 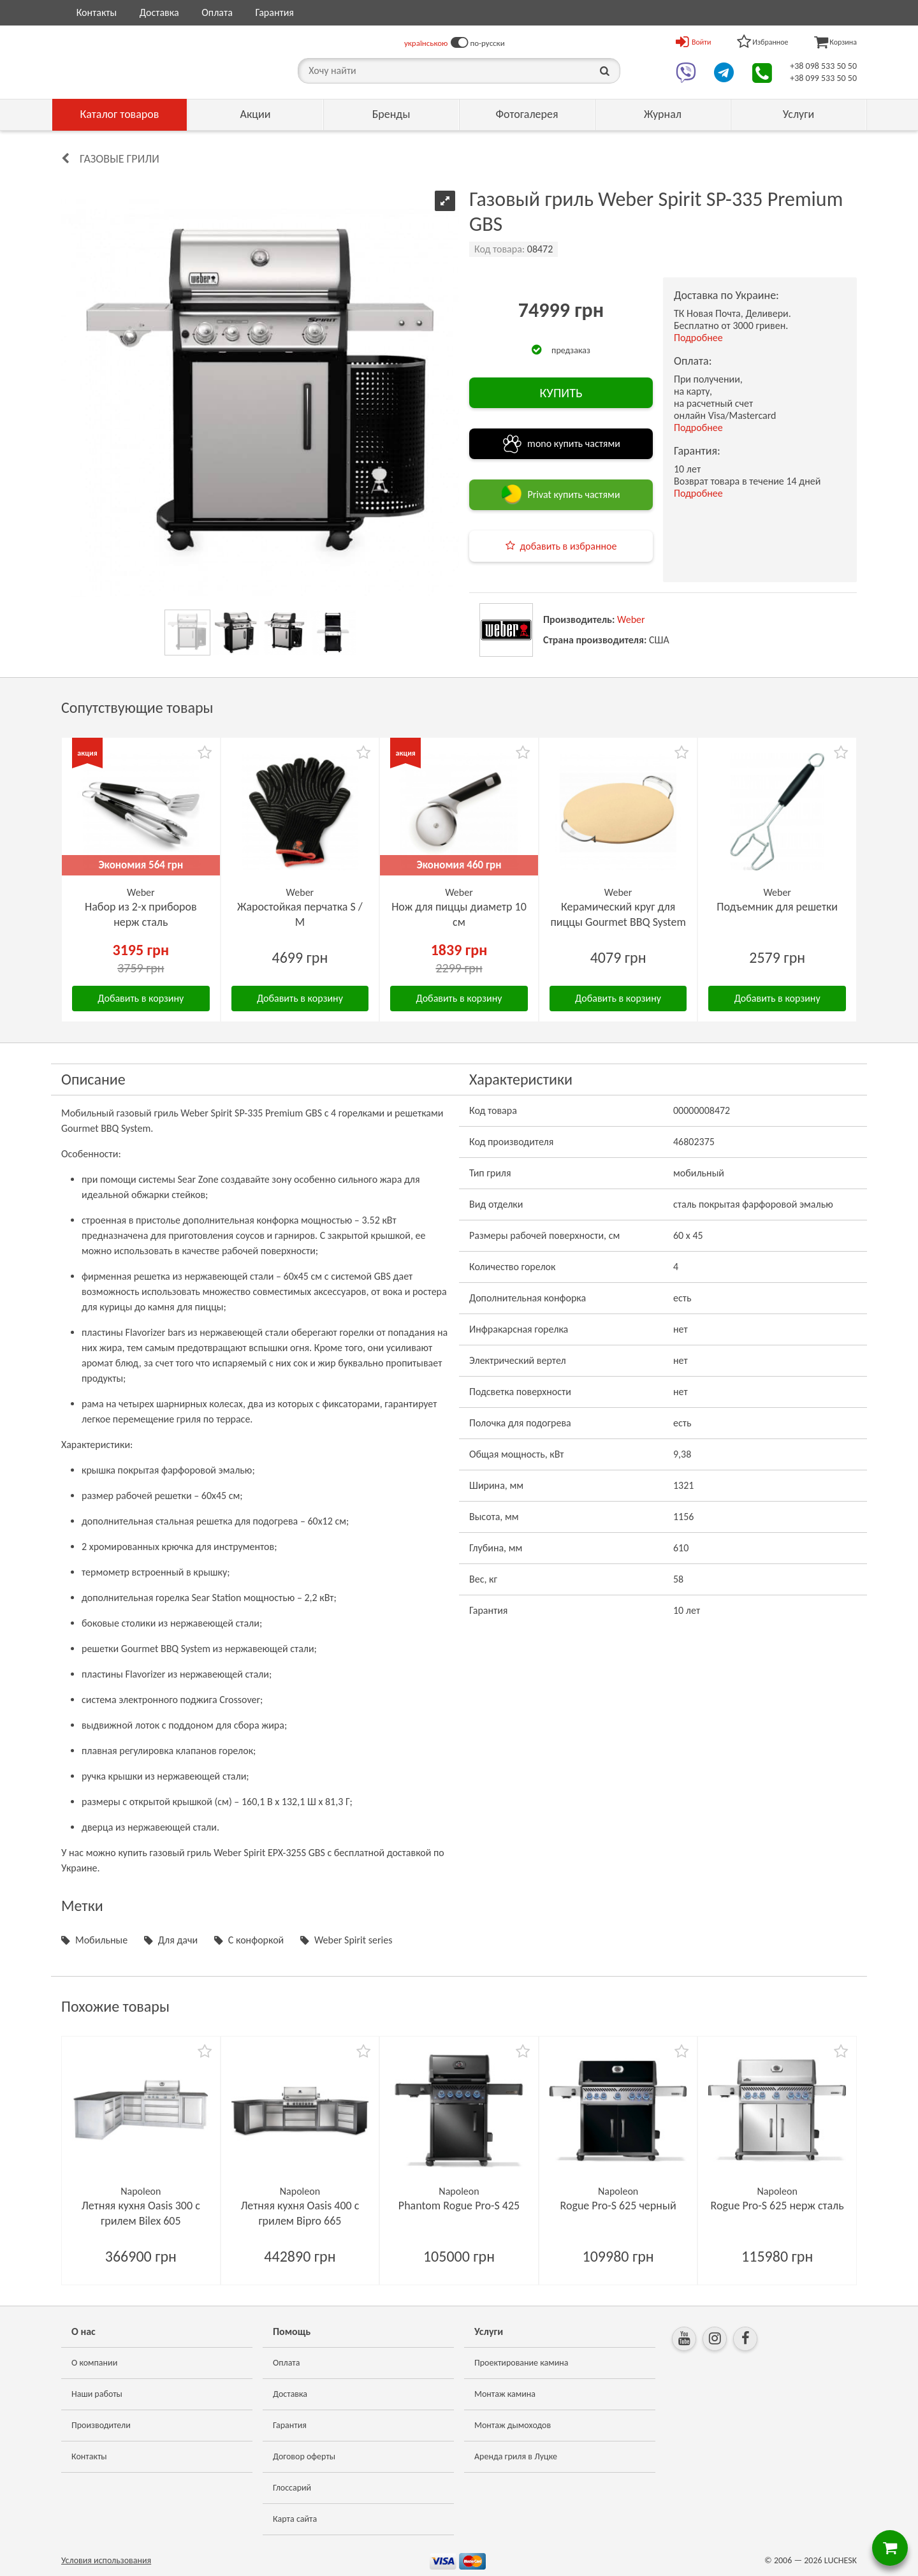 What do you see at coordinates (159, 12) in the screenshot?
I see `Доставка` at bounding box center [159, 12].